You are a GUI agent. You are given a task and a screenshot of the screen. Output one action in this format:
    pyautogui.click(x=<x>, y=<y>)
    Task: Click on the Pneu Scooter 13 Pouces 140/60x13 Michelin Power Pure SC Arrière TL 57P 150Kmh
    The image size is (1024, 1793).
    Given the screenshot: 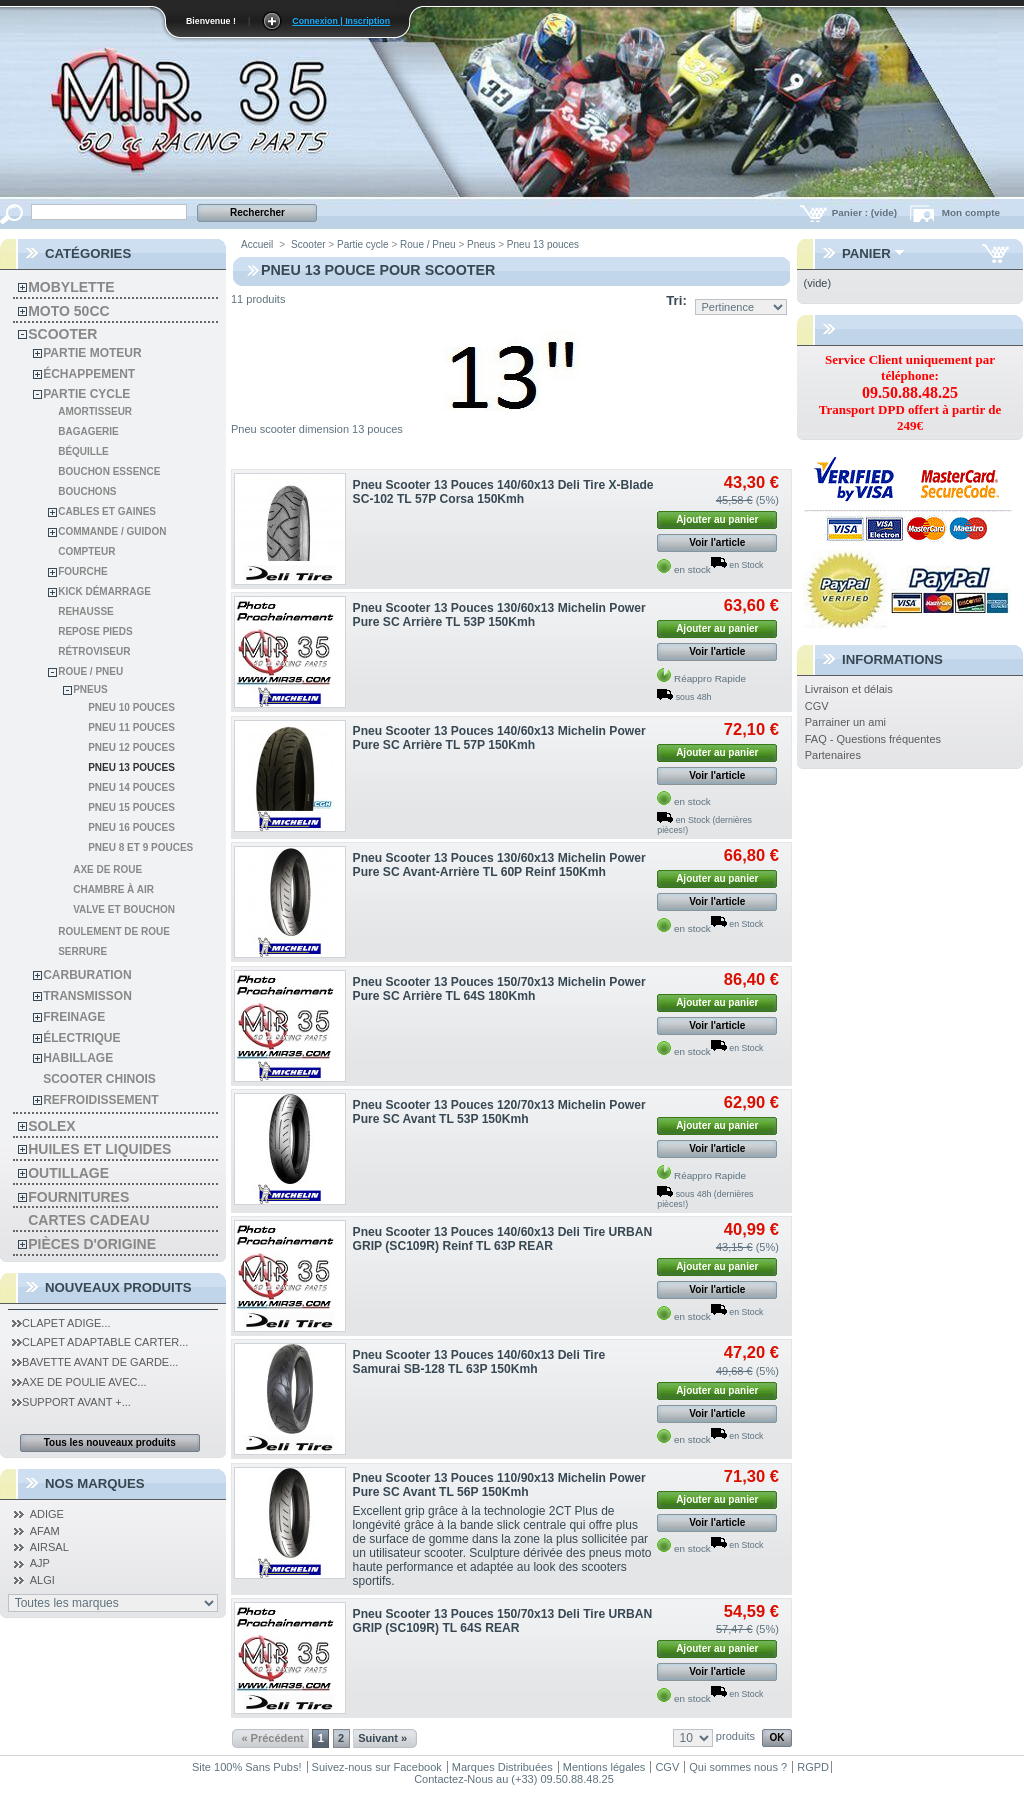 What is the action you would take?
    pyautogui.click(x=499, y=738)
    